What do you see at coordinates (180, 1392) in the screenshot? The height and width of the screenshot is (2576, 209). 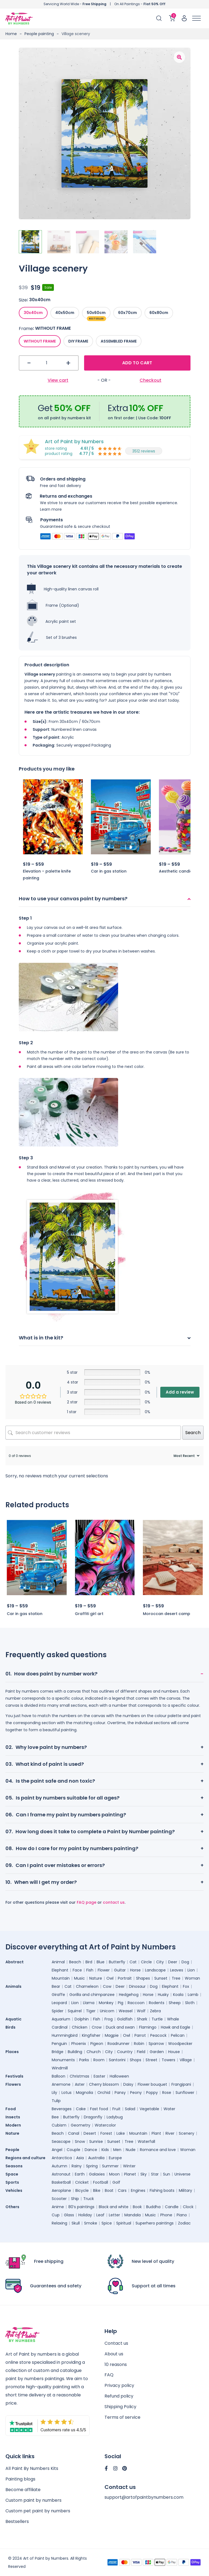 I see `Add a review` at bounding box center [180, 1392].